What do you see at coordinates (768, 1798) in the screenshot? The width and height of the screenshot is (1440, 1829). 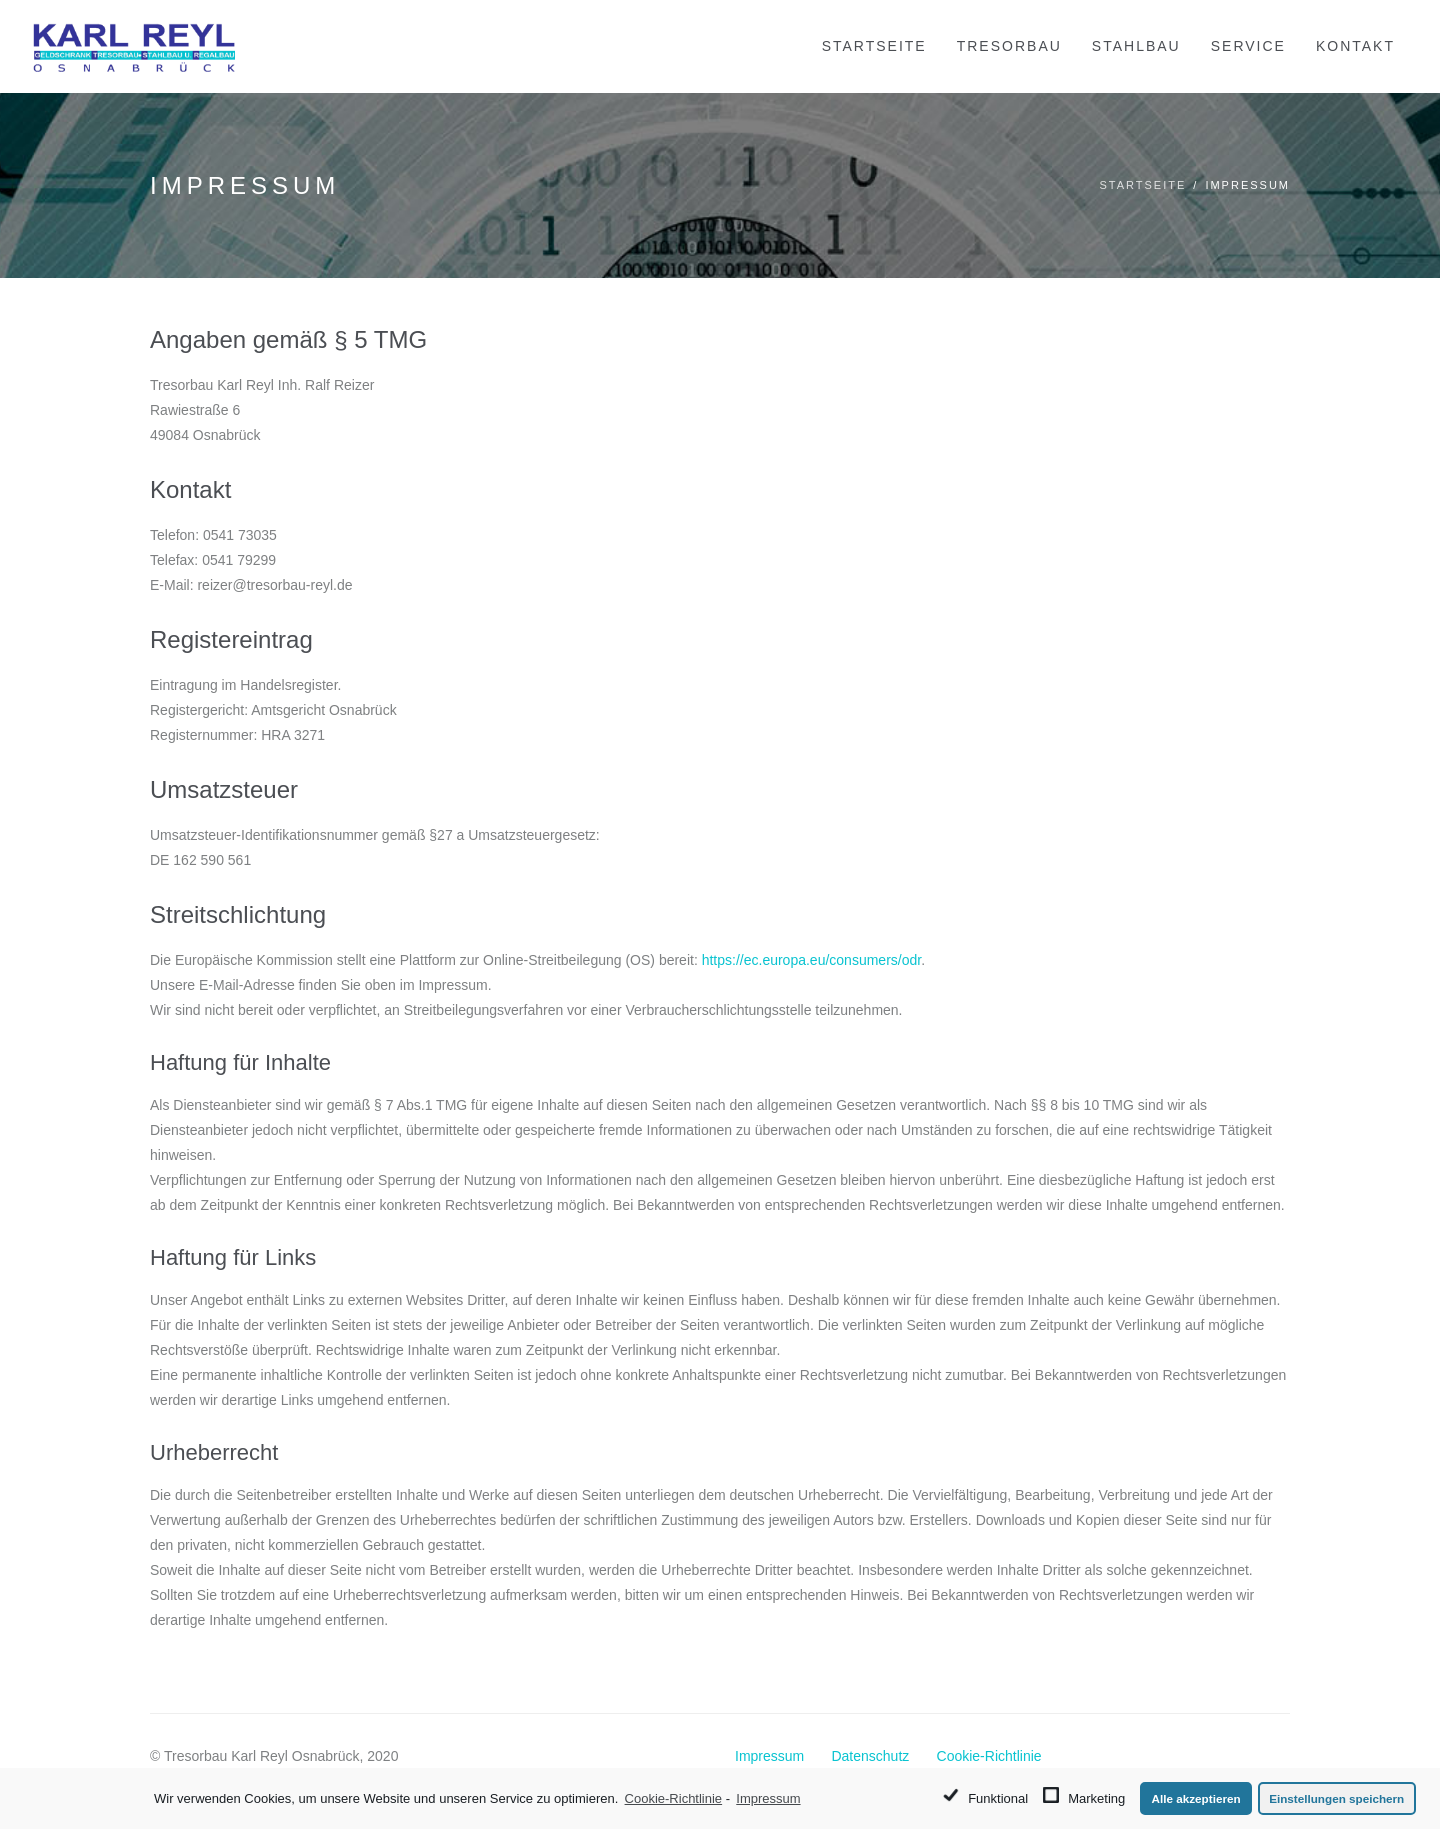 I see `Impressum [learn more about privacy in our impressum]` at bounding box center [768, 1798].